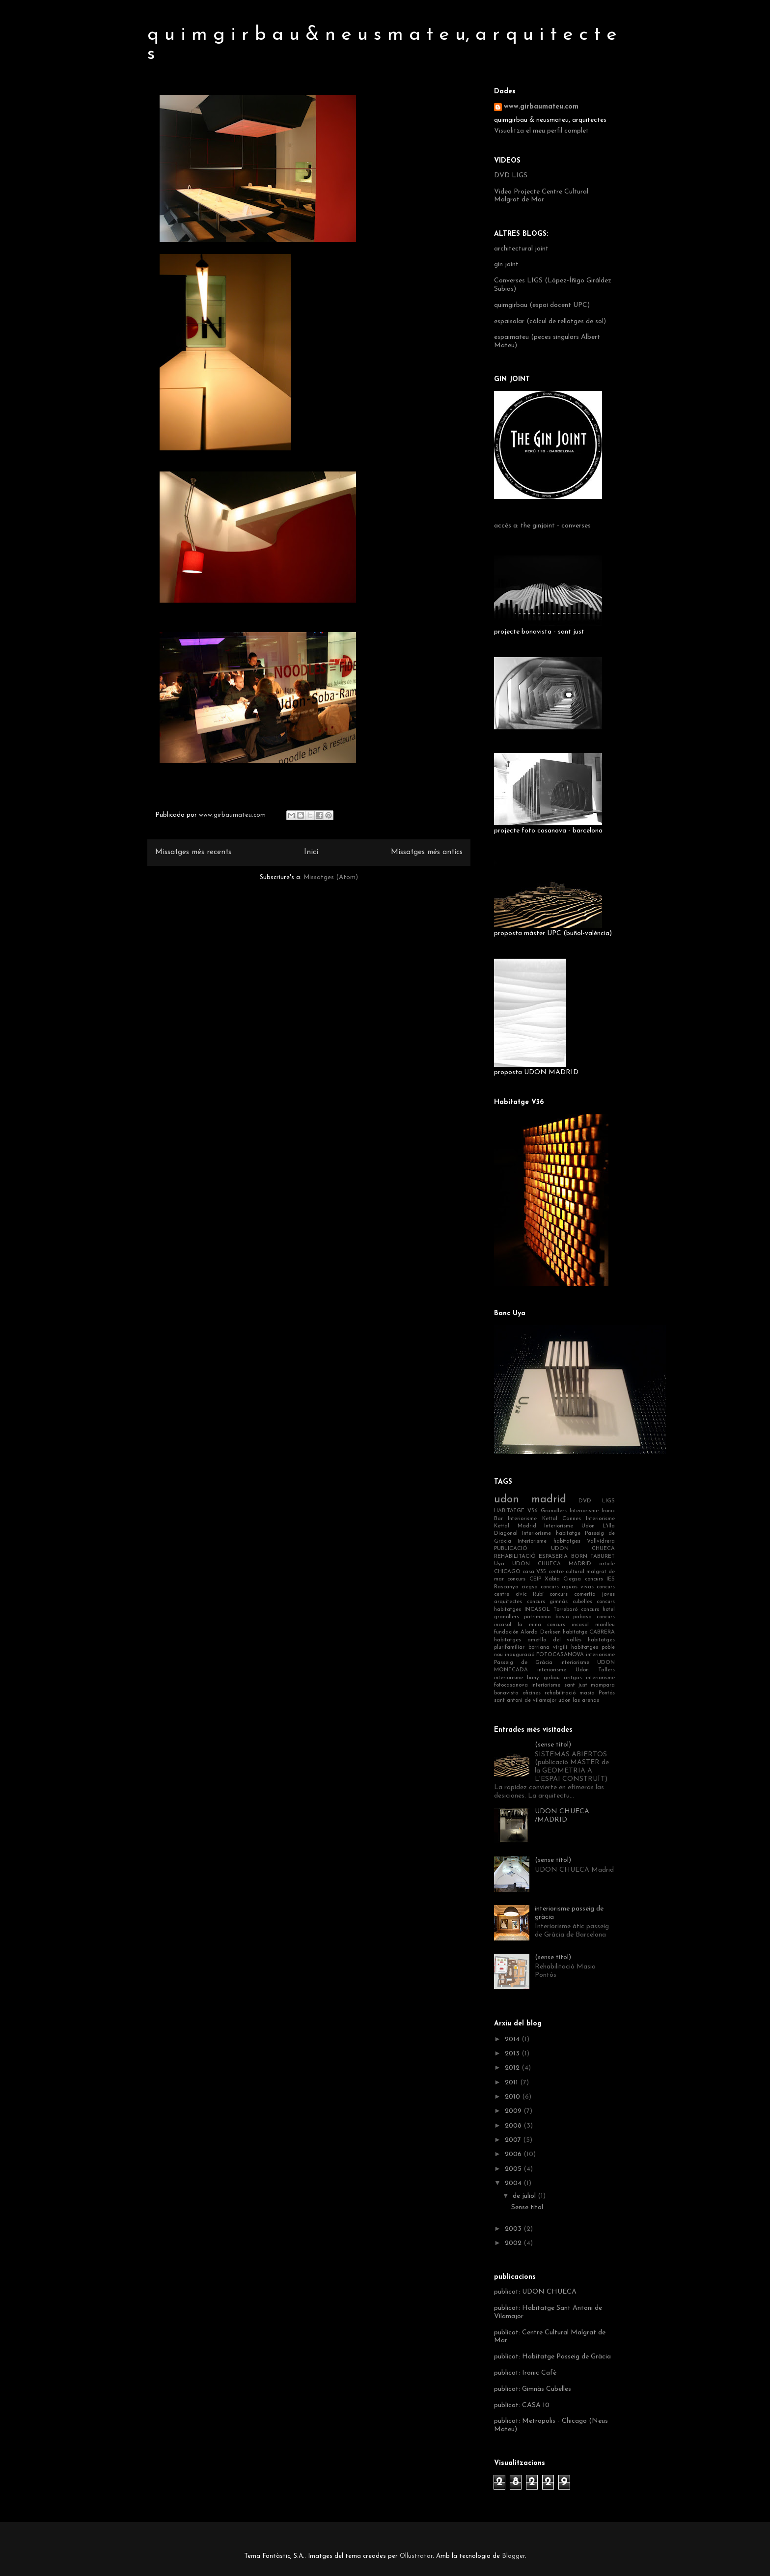 This screenshot has height=2576, width=770. I want to click on interiorisme bany girbau aritgas, so click(538, 1678).